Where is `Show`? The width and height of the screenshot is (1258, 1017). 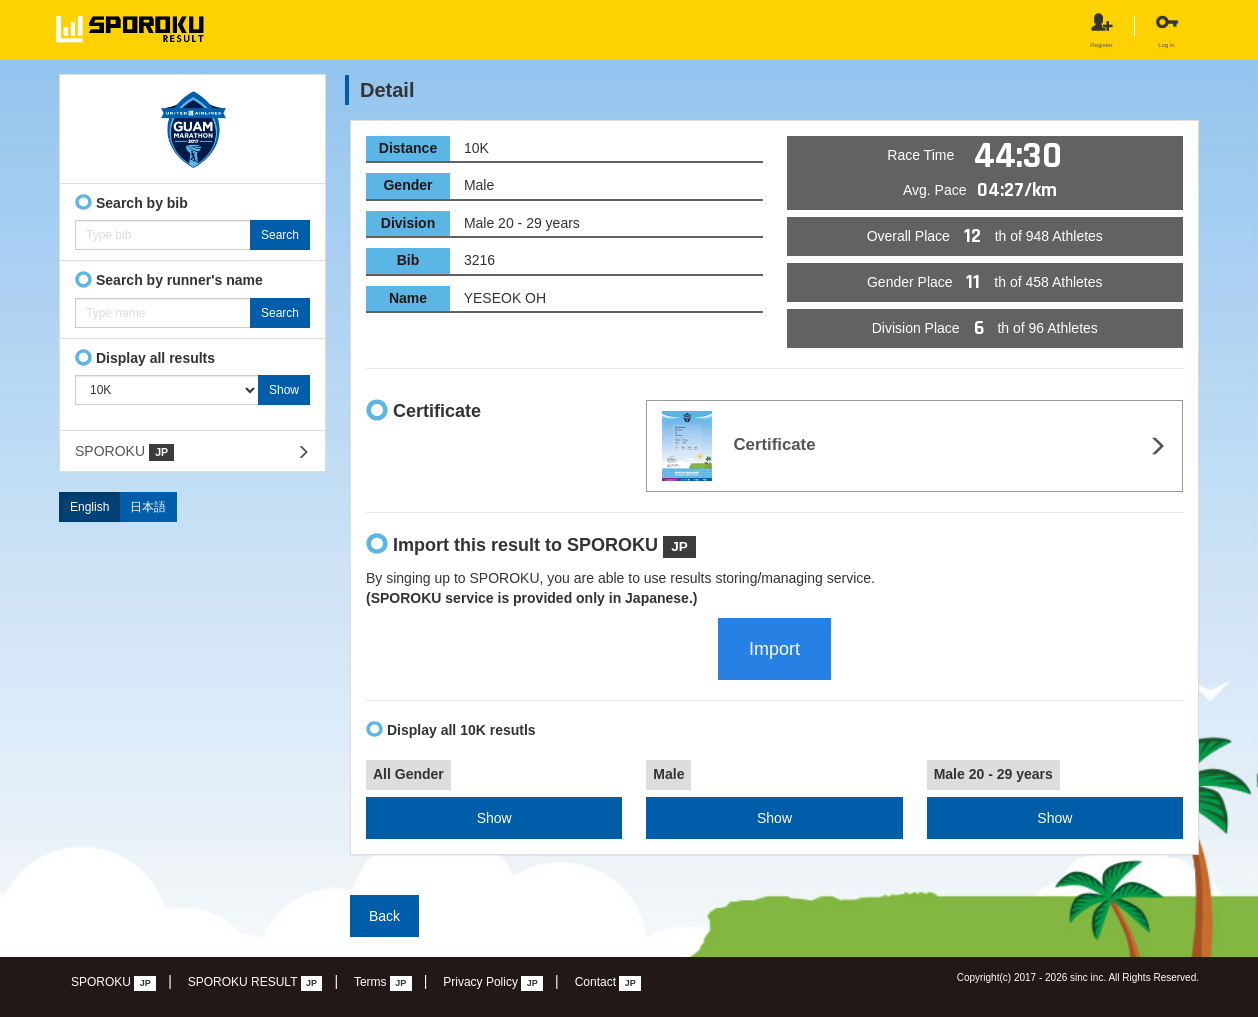
Show is located at coordinates (494, 818).